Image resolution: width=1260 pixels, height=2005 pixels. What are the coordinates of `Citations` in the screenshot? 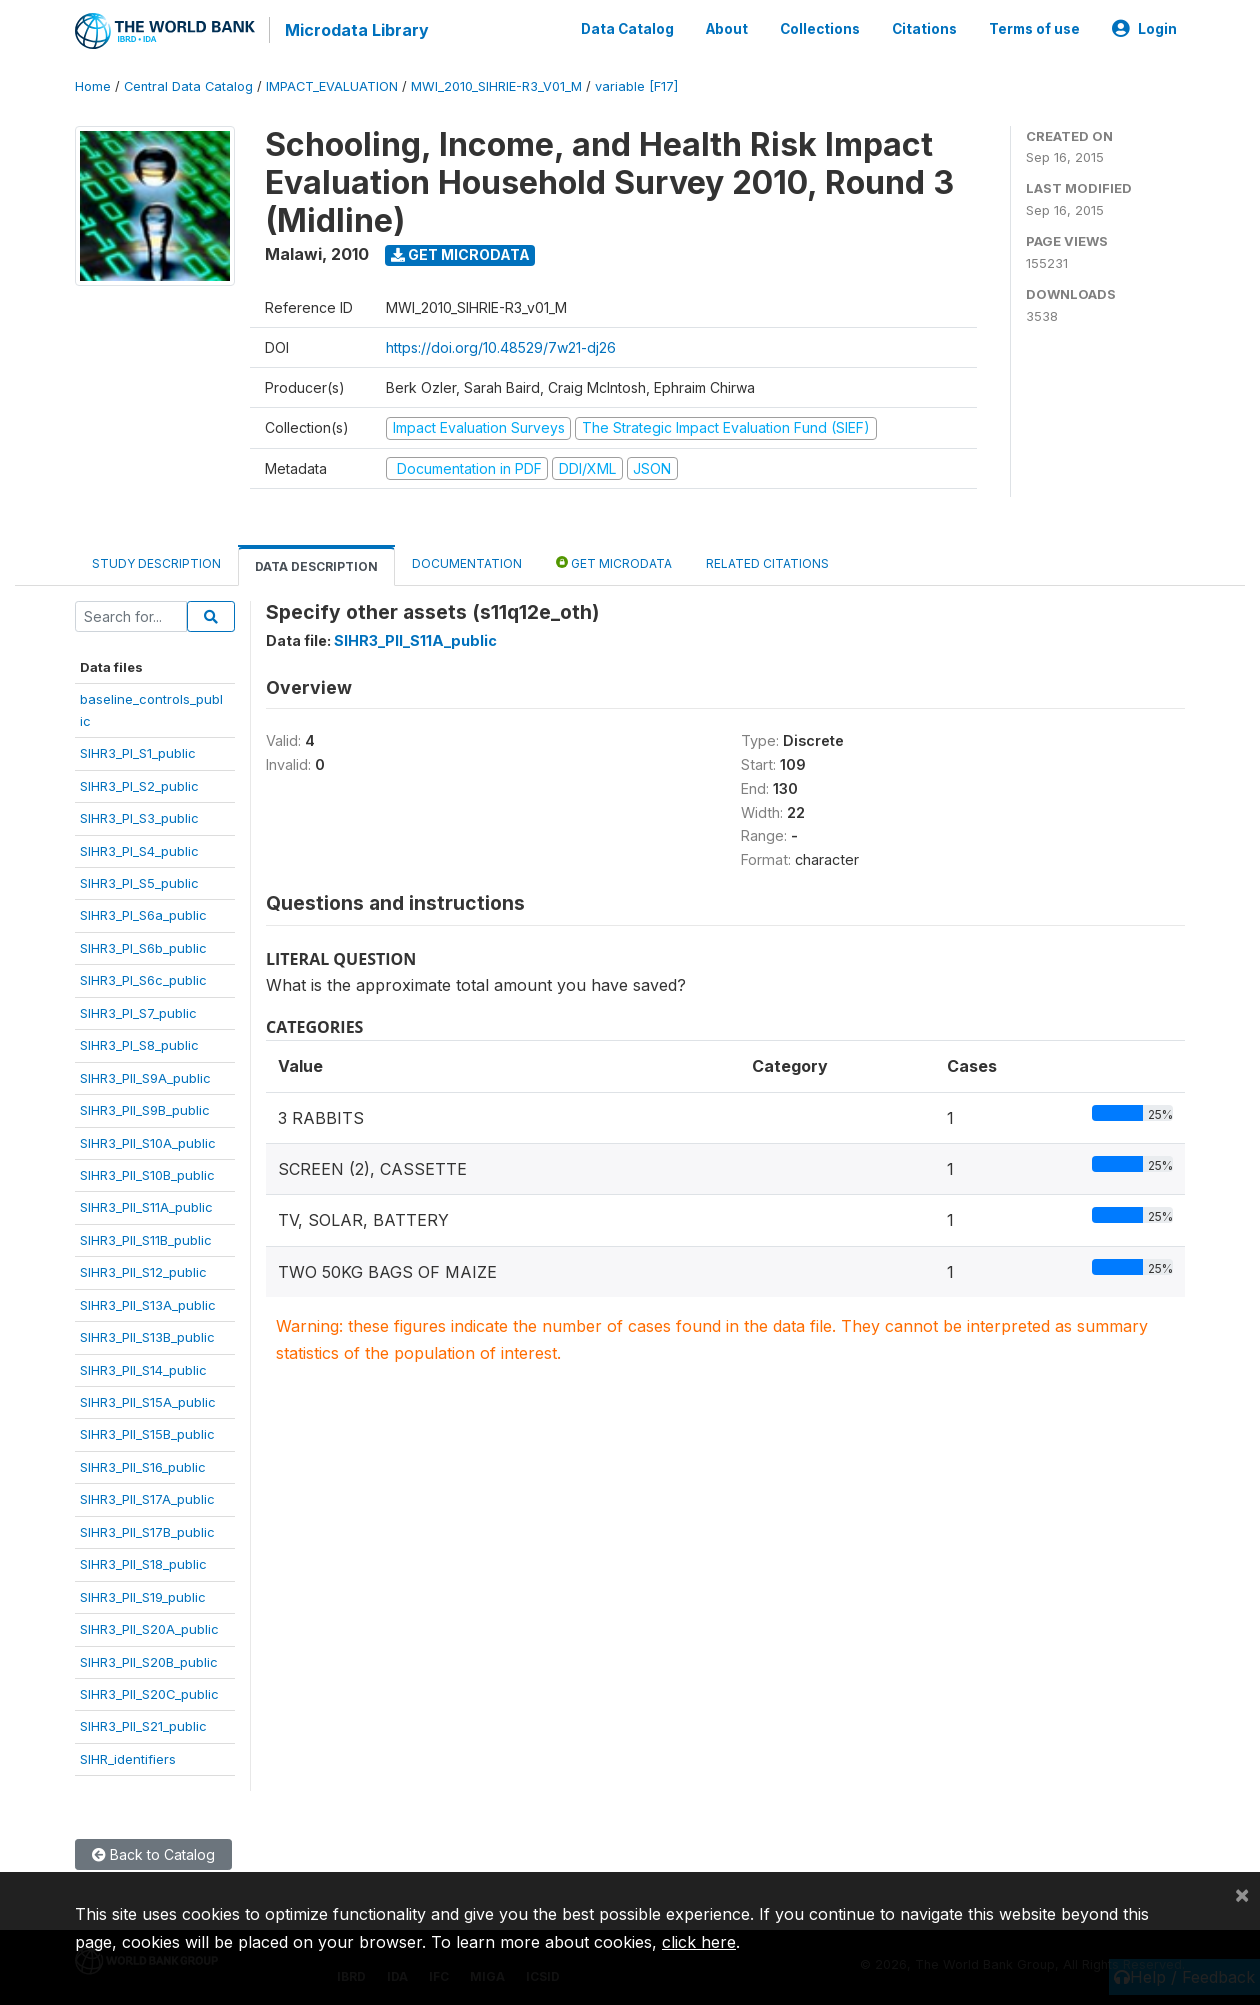 It's located at (924, 28).